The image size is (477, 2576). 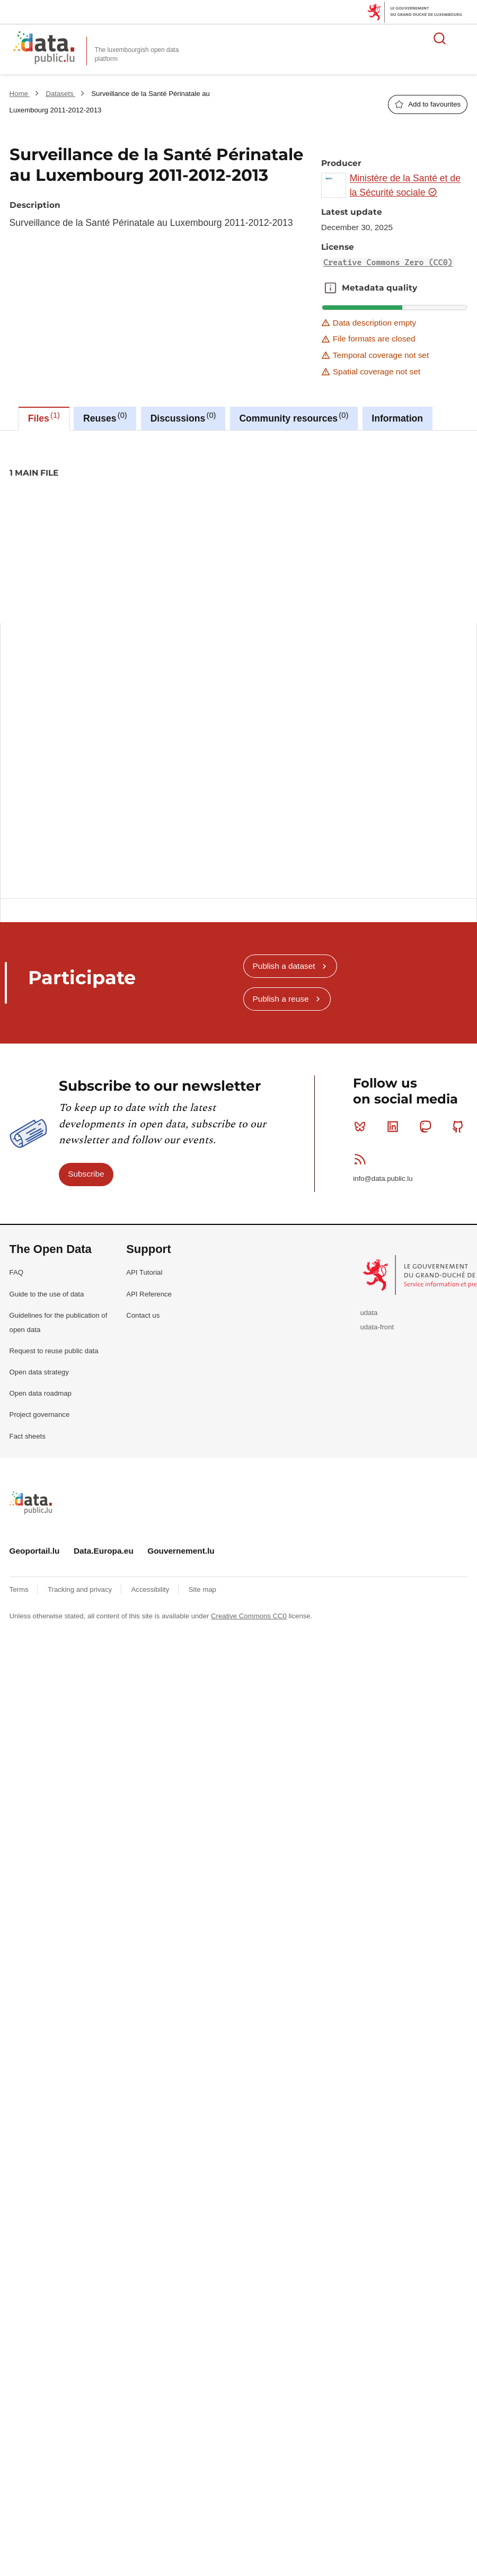 I want to click on Contact us, so click(x=143, y=1315).